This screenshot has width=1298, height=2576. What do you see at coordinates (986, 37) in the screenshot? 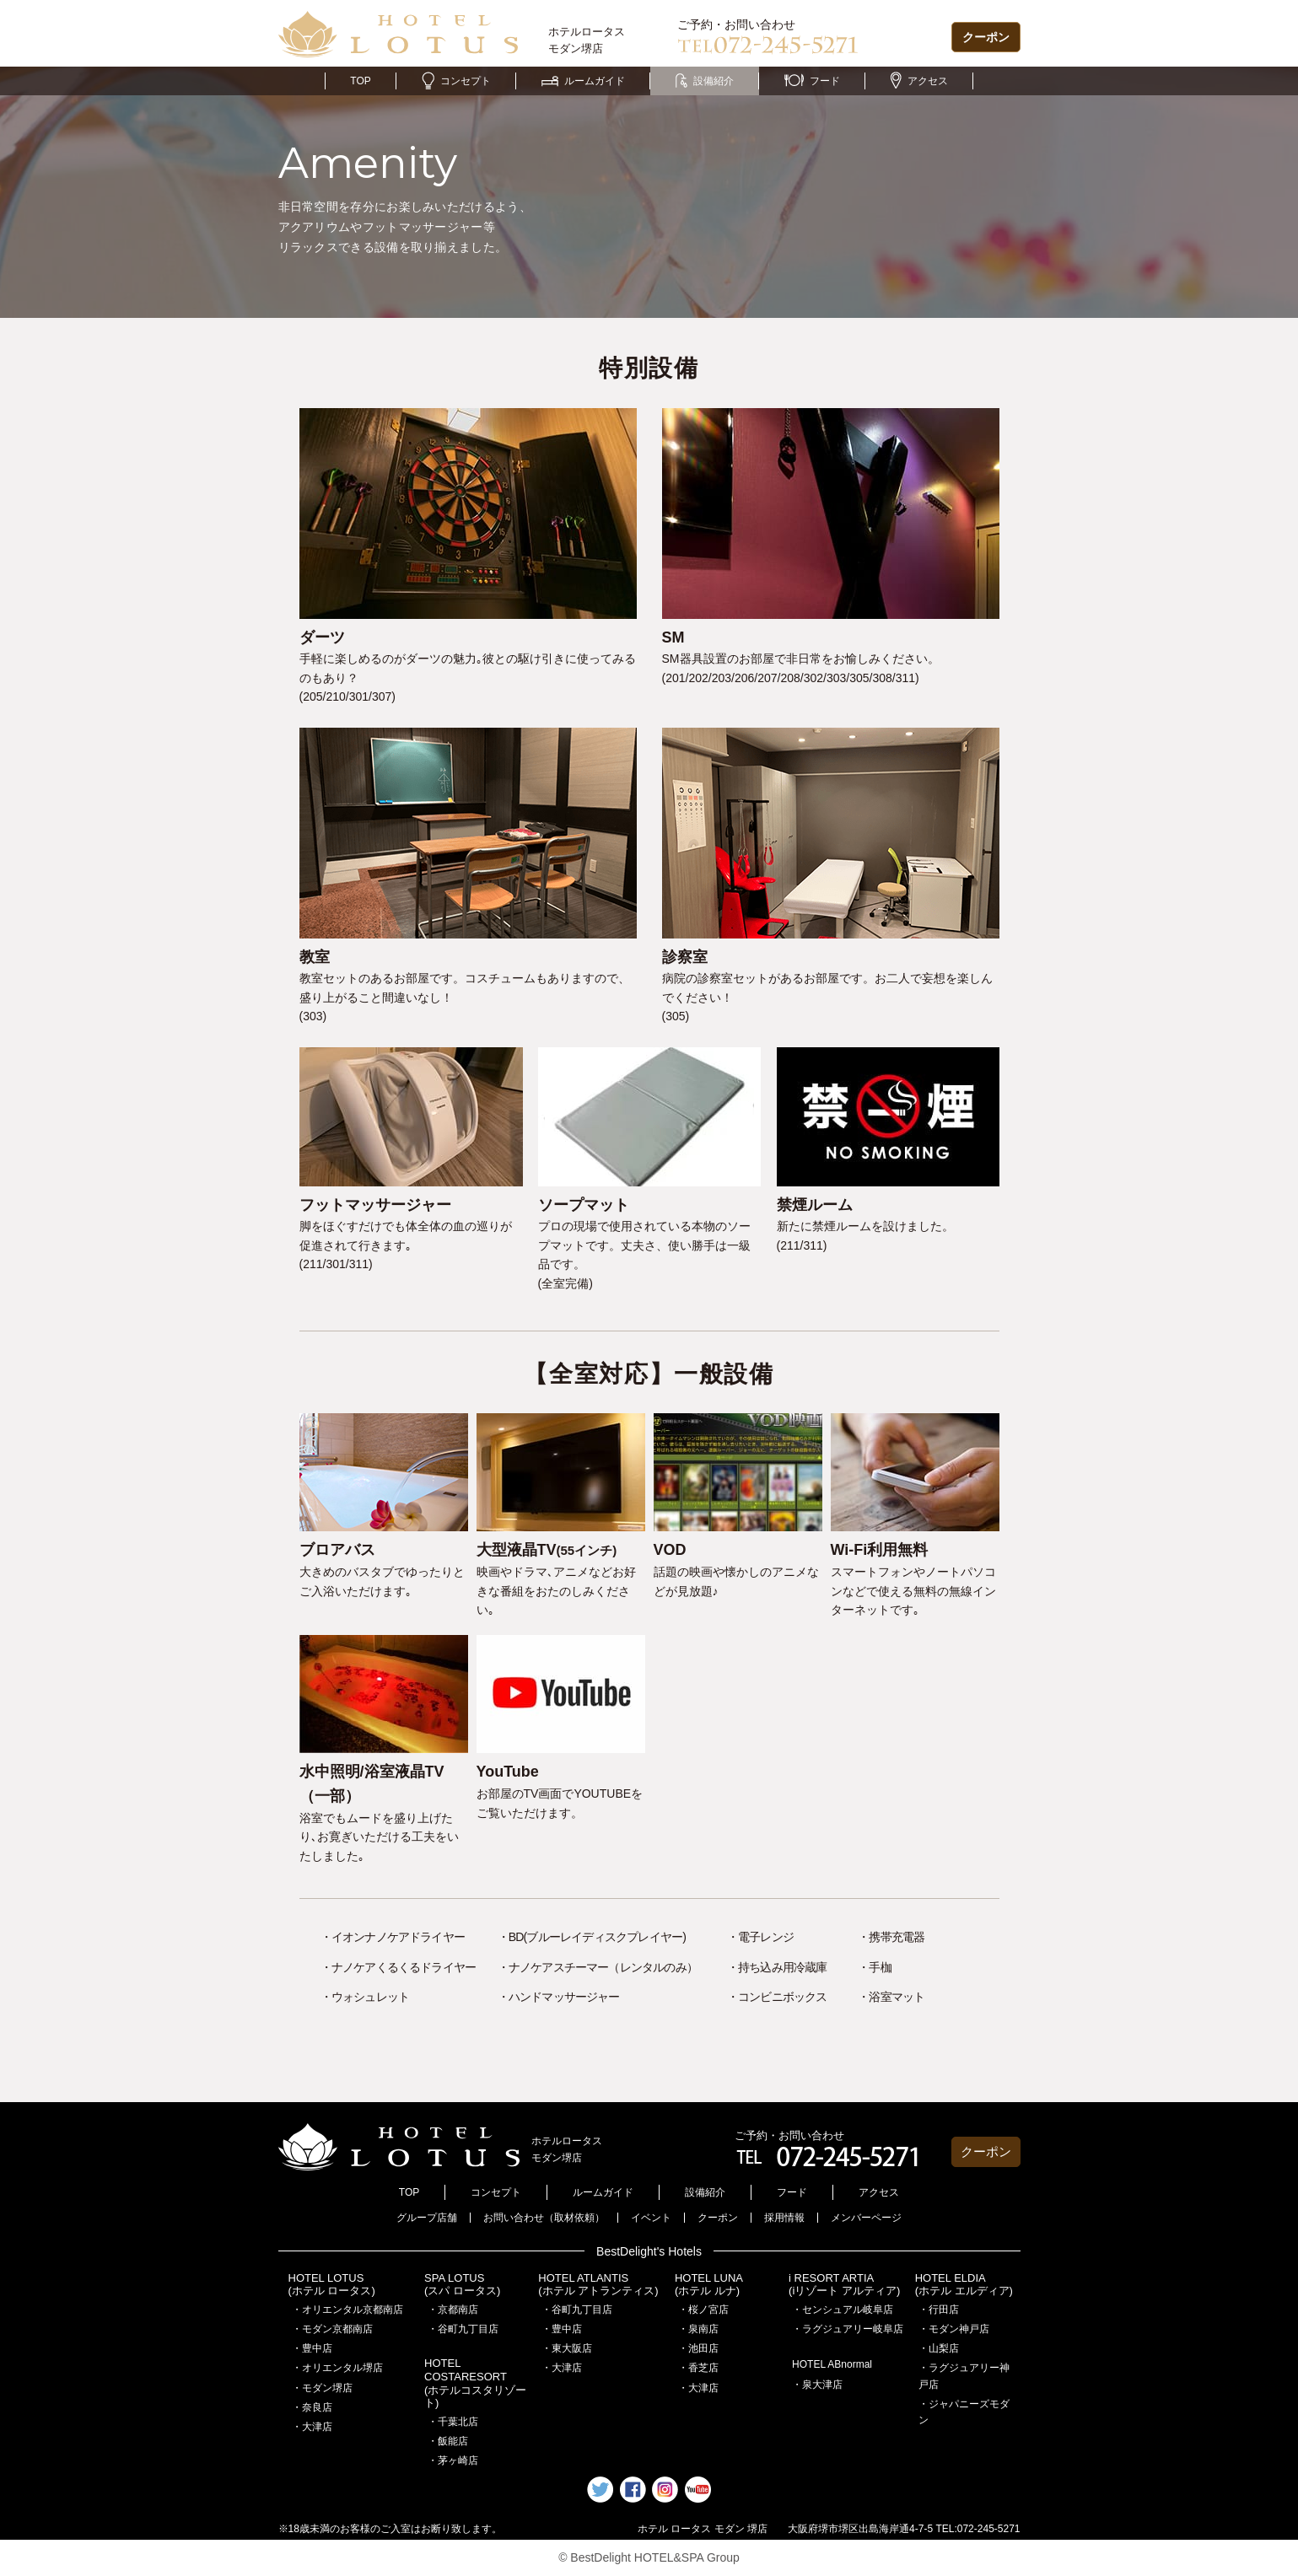
I see `クーポン` at bounding box center [986, 37].